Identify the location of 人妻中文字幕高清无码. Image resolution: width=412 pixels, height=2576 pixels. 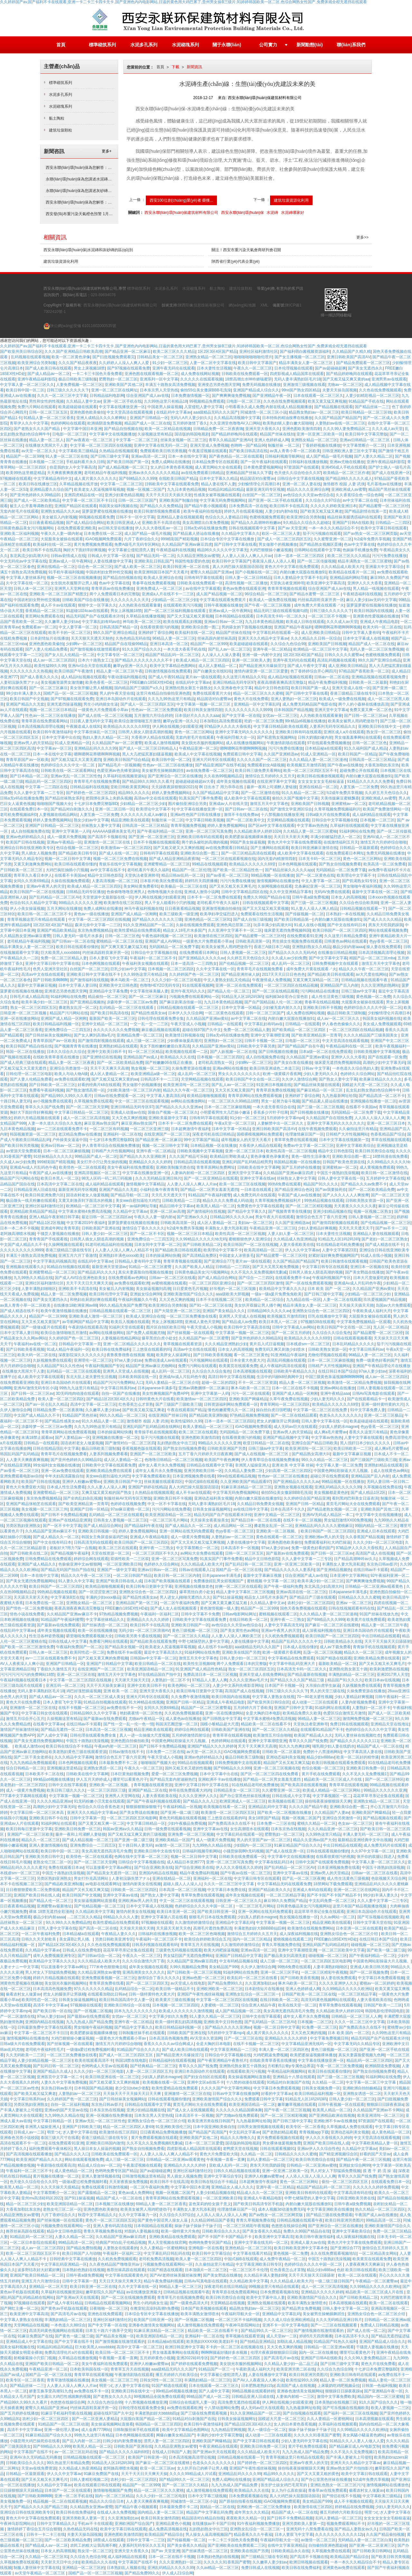
(283, 1625).